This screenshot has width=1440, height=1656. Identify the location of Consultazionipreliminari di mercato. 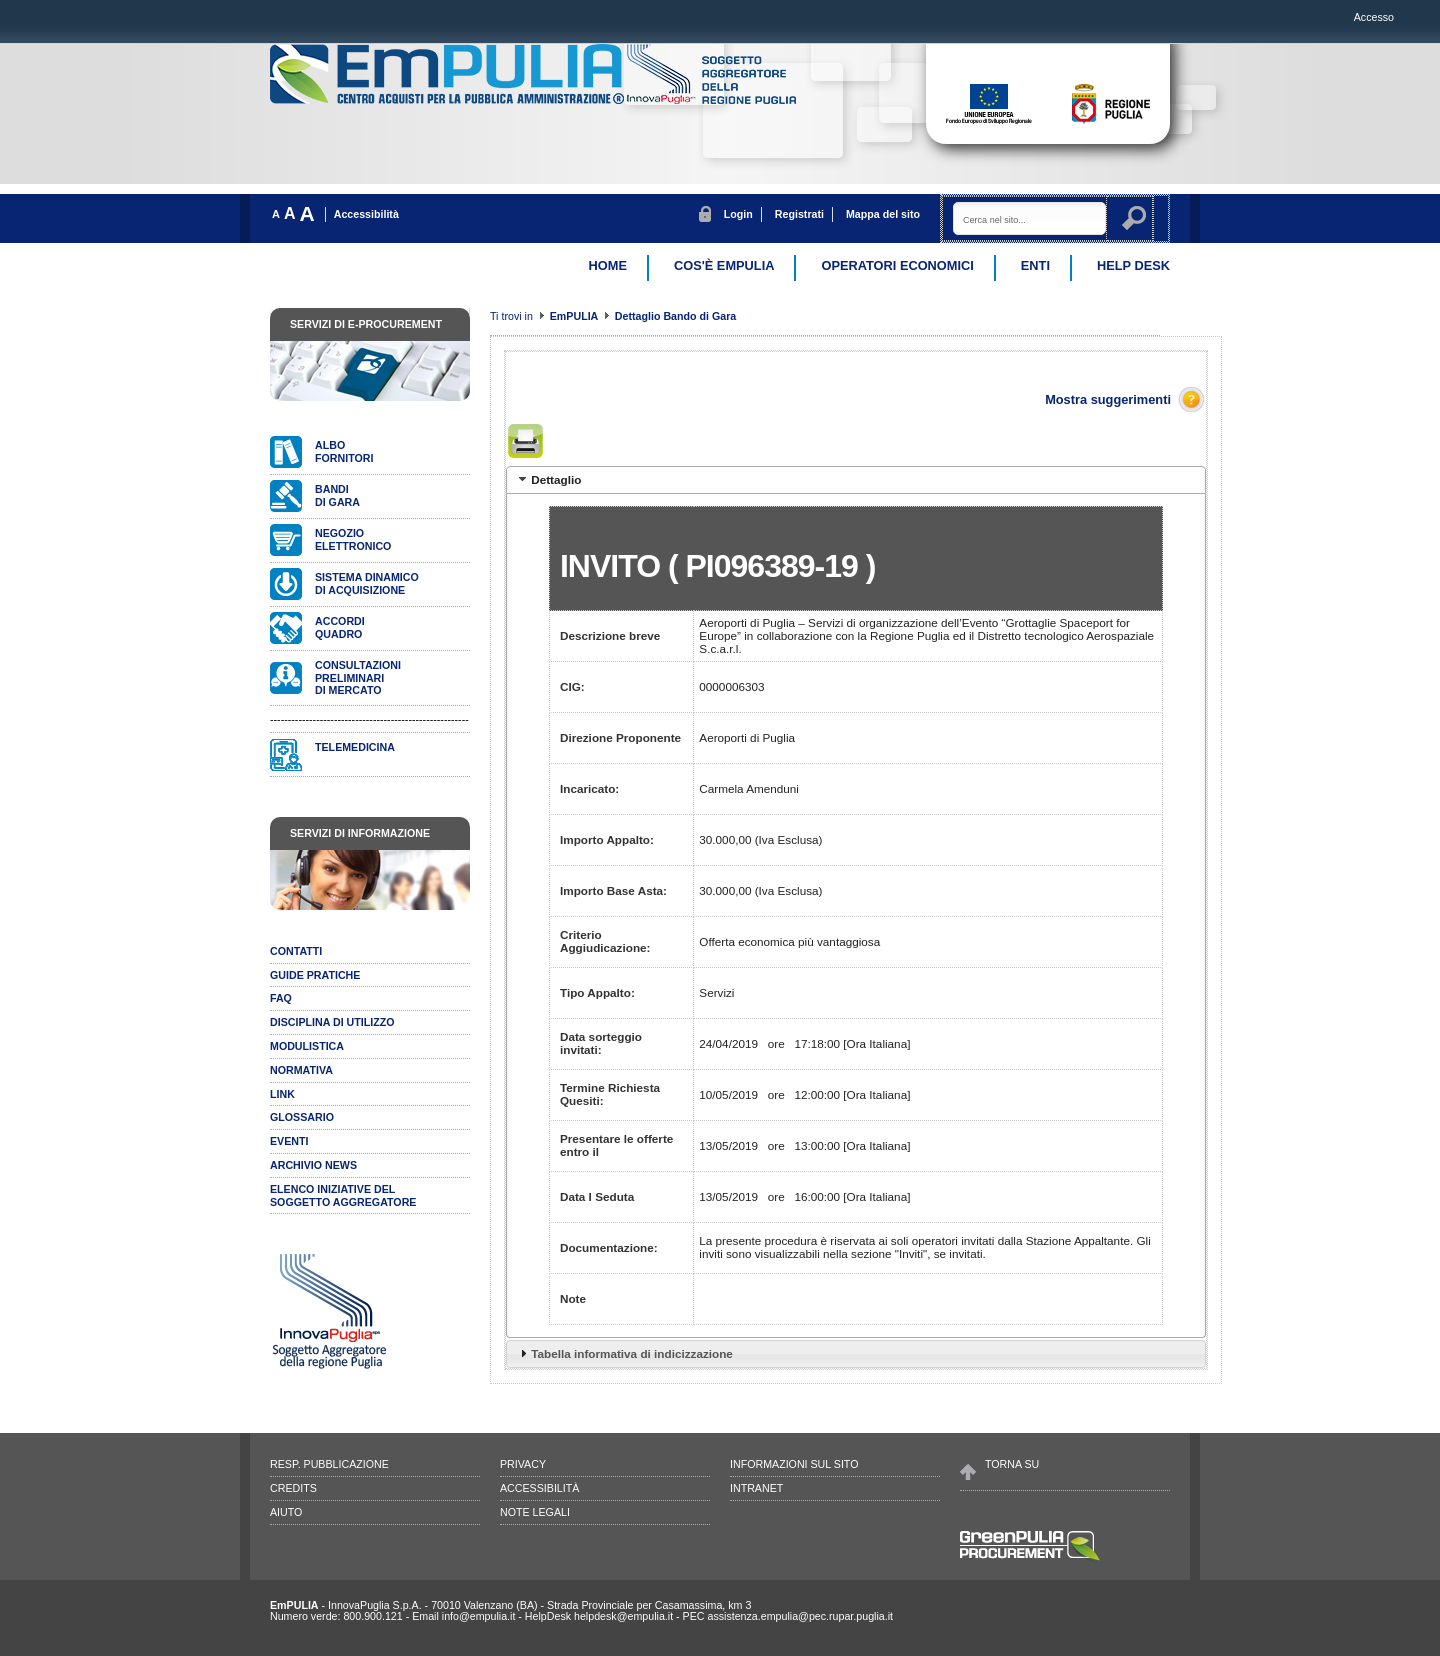
(358, 678).